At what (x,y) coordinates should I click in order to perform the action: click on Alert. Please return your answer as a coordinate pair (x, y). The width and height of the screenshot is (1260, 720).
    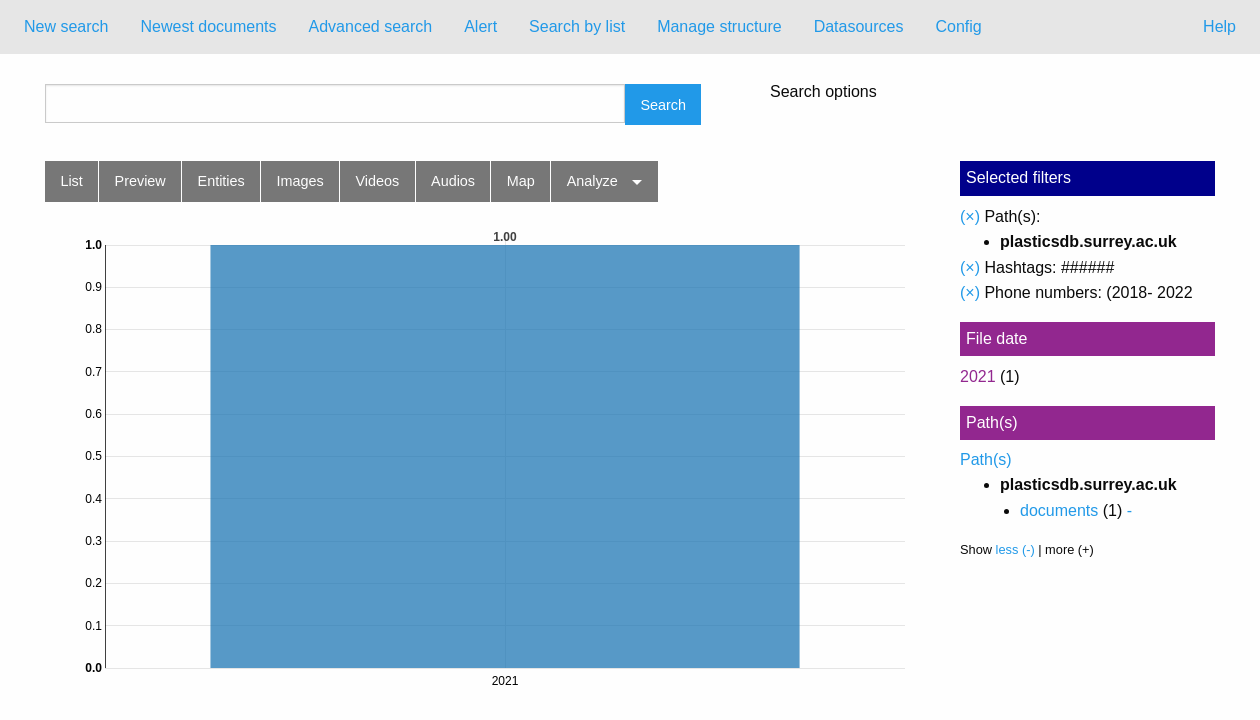
    Looking at the image, I should click on (480, 26).